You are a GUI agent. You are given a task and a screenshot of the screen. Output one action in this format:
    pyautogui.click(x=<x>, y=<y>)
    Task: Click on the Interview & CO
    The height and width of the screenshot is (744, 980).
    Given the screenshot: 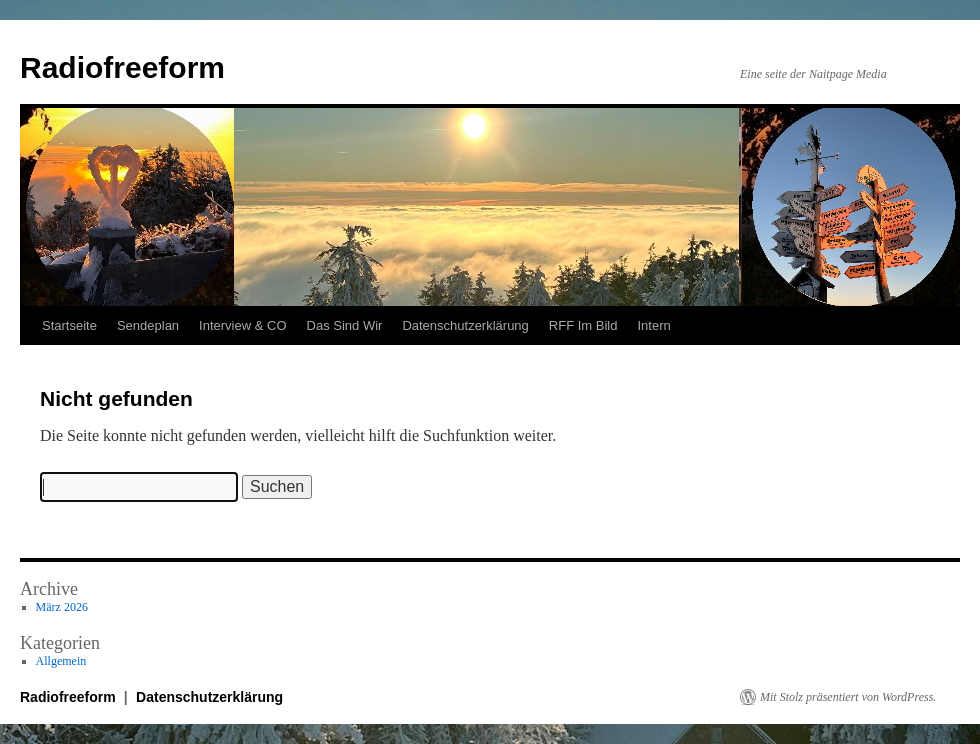 What is the action you would take?
    pyautogui.click(x=242, y=325)
    